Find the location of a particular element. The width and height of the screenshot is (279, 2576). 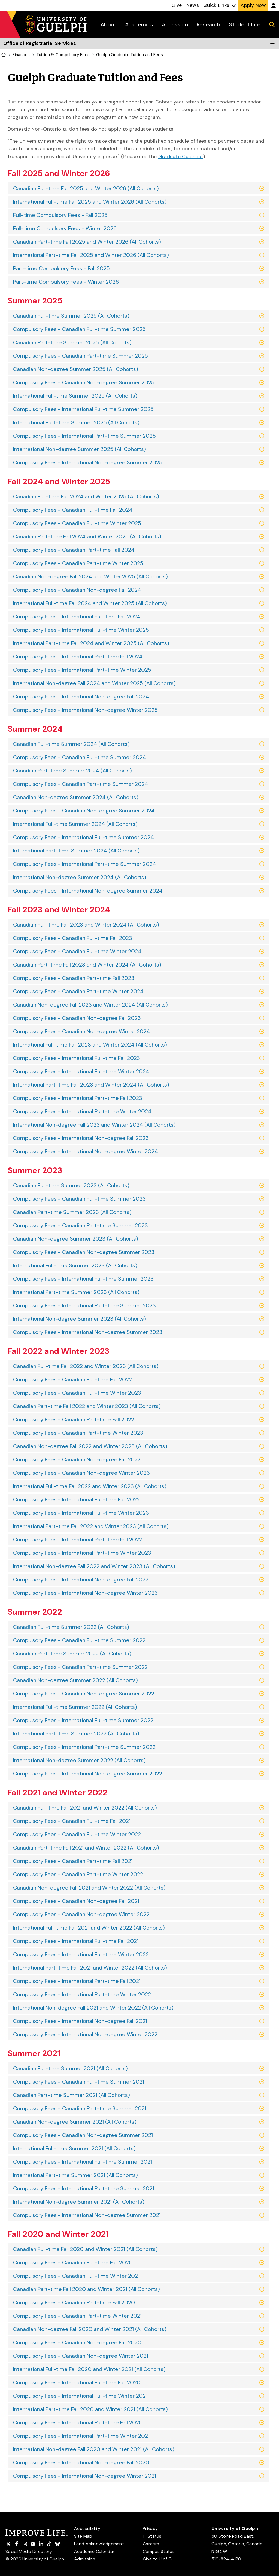

Compulsory Fees - International Part-time Winter 2023 is located at coordinates (82, 1552).